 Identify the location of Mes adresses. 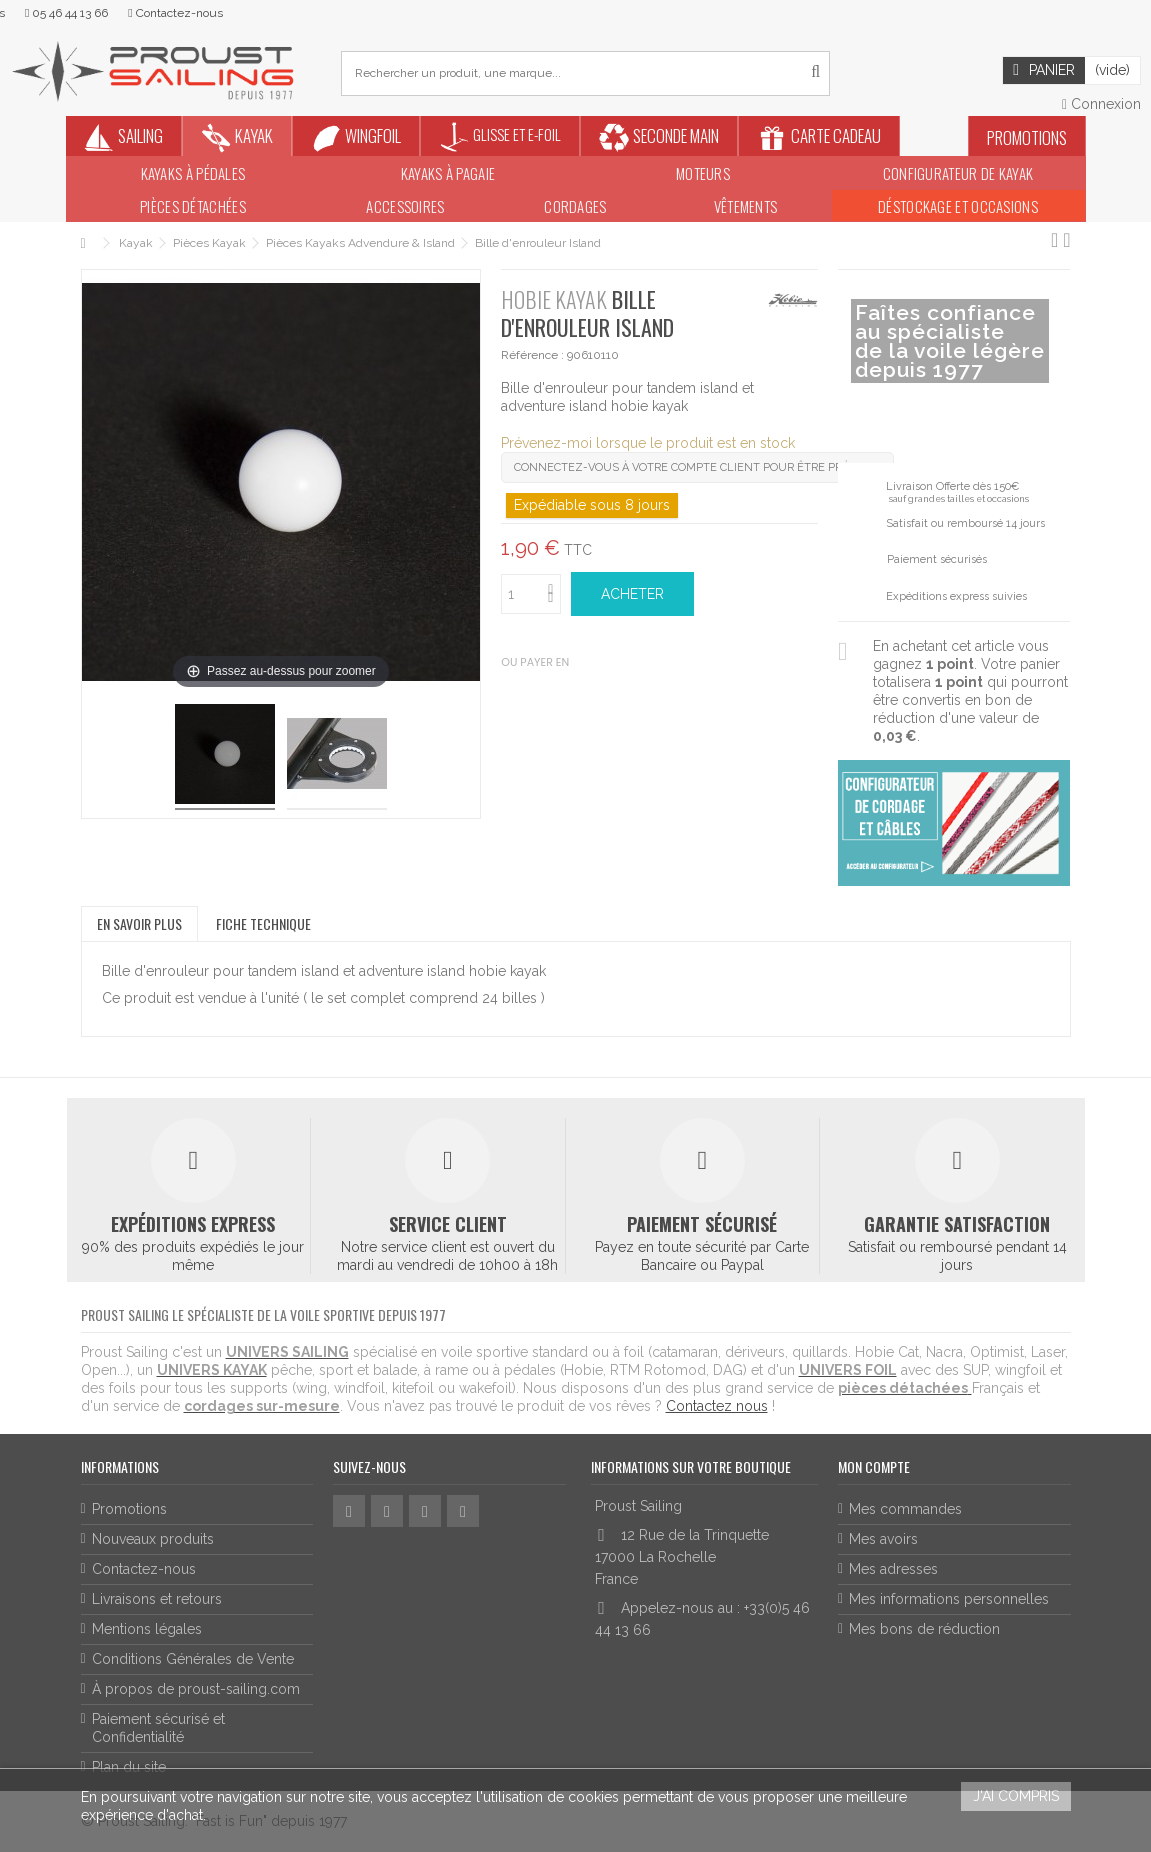
(893, 1569).